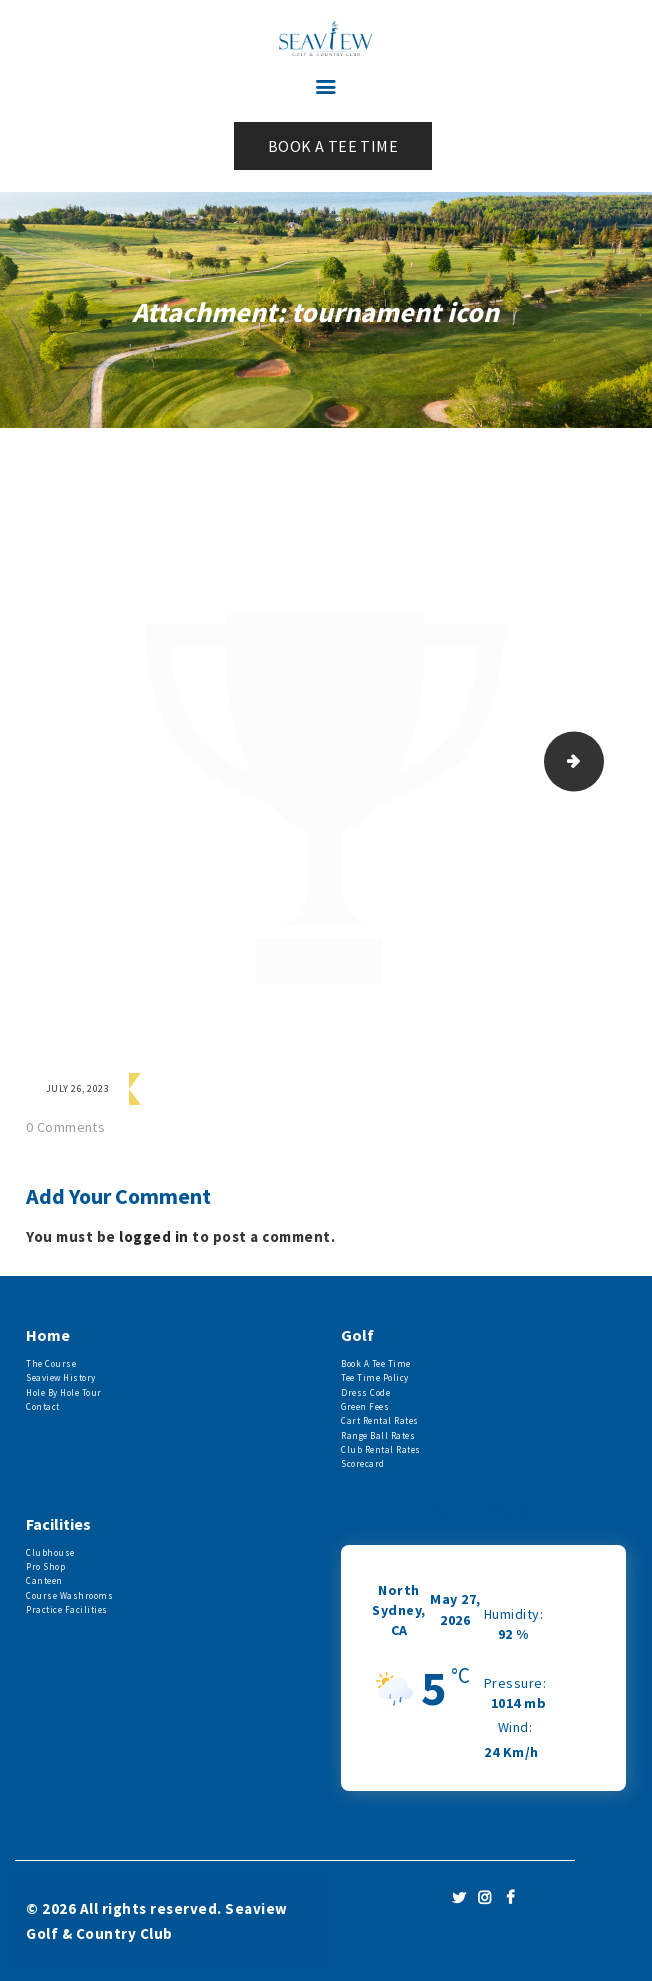 This screenshot has width=652, height=1981. I want to click on Canteen, so click(44, 1580).